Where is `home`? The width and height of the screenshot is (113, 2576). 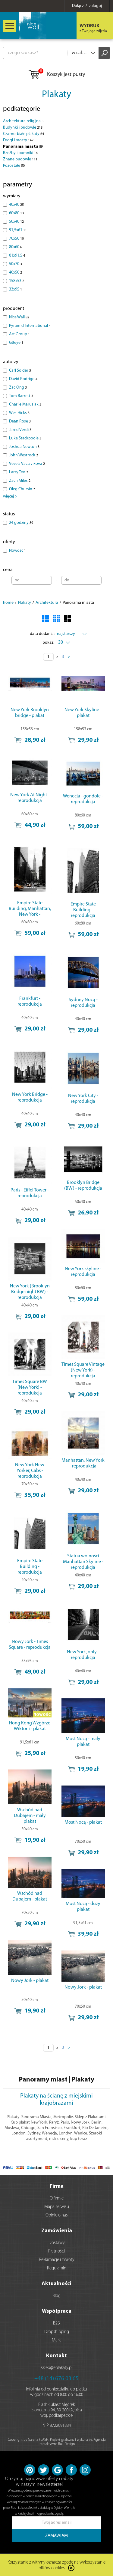
home is located at coordinates (8, 602).